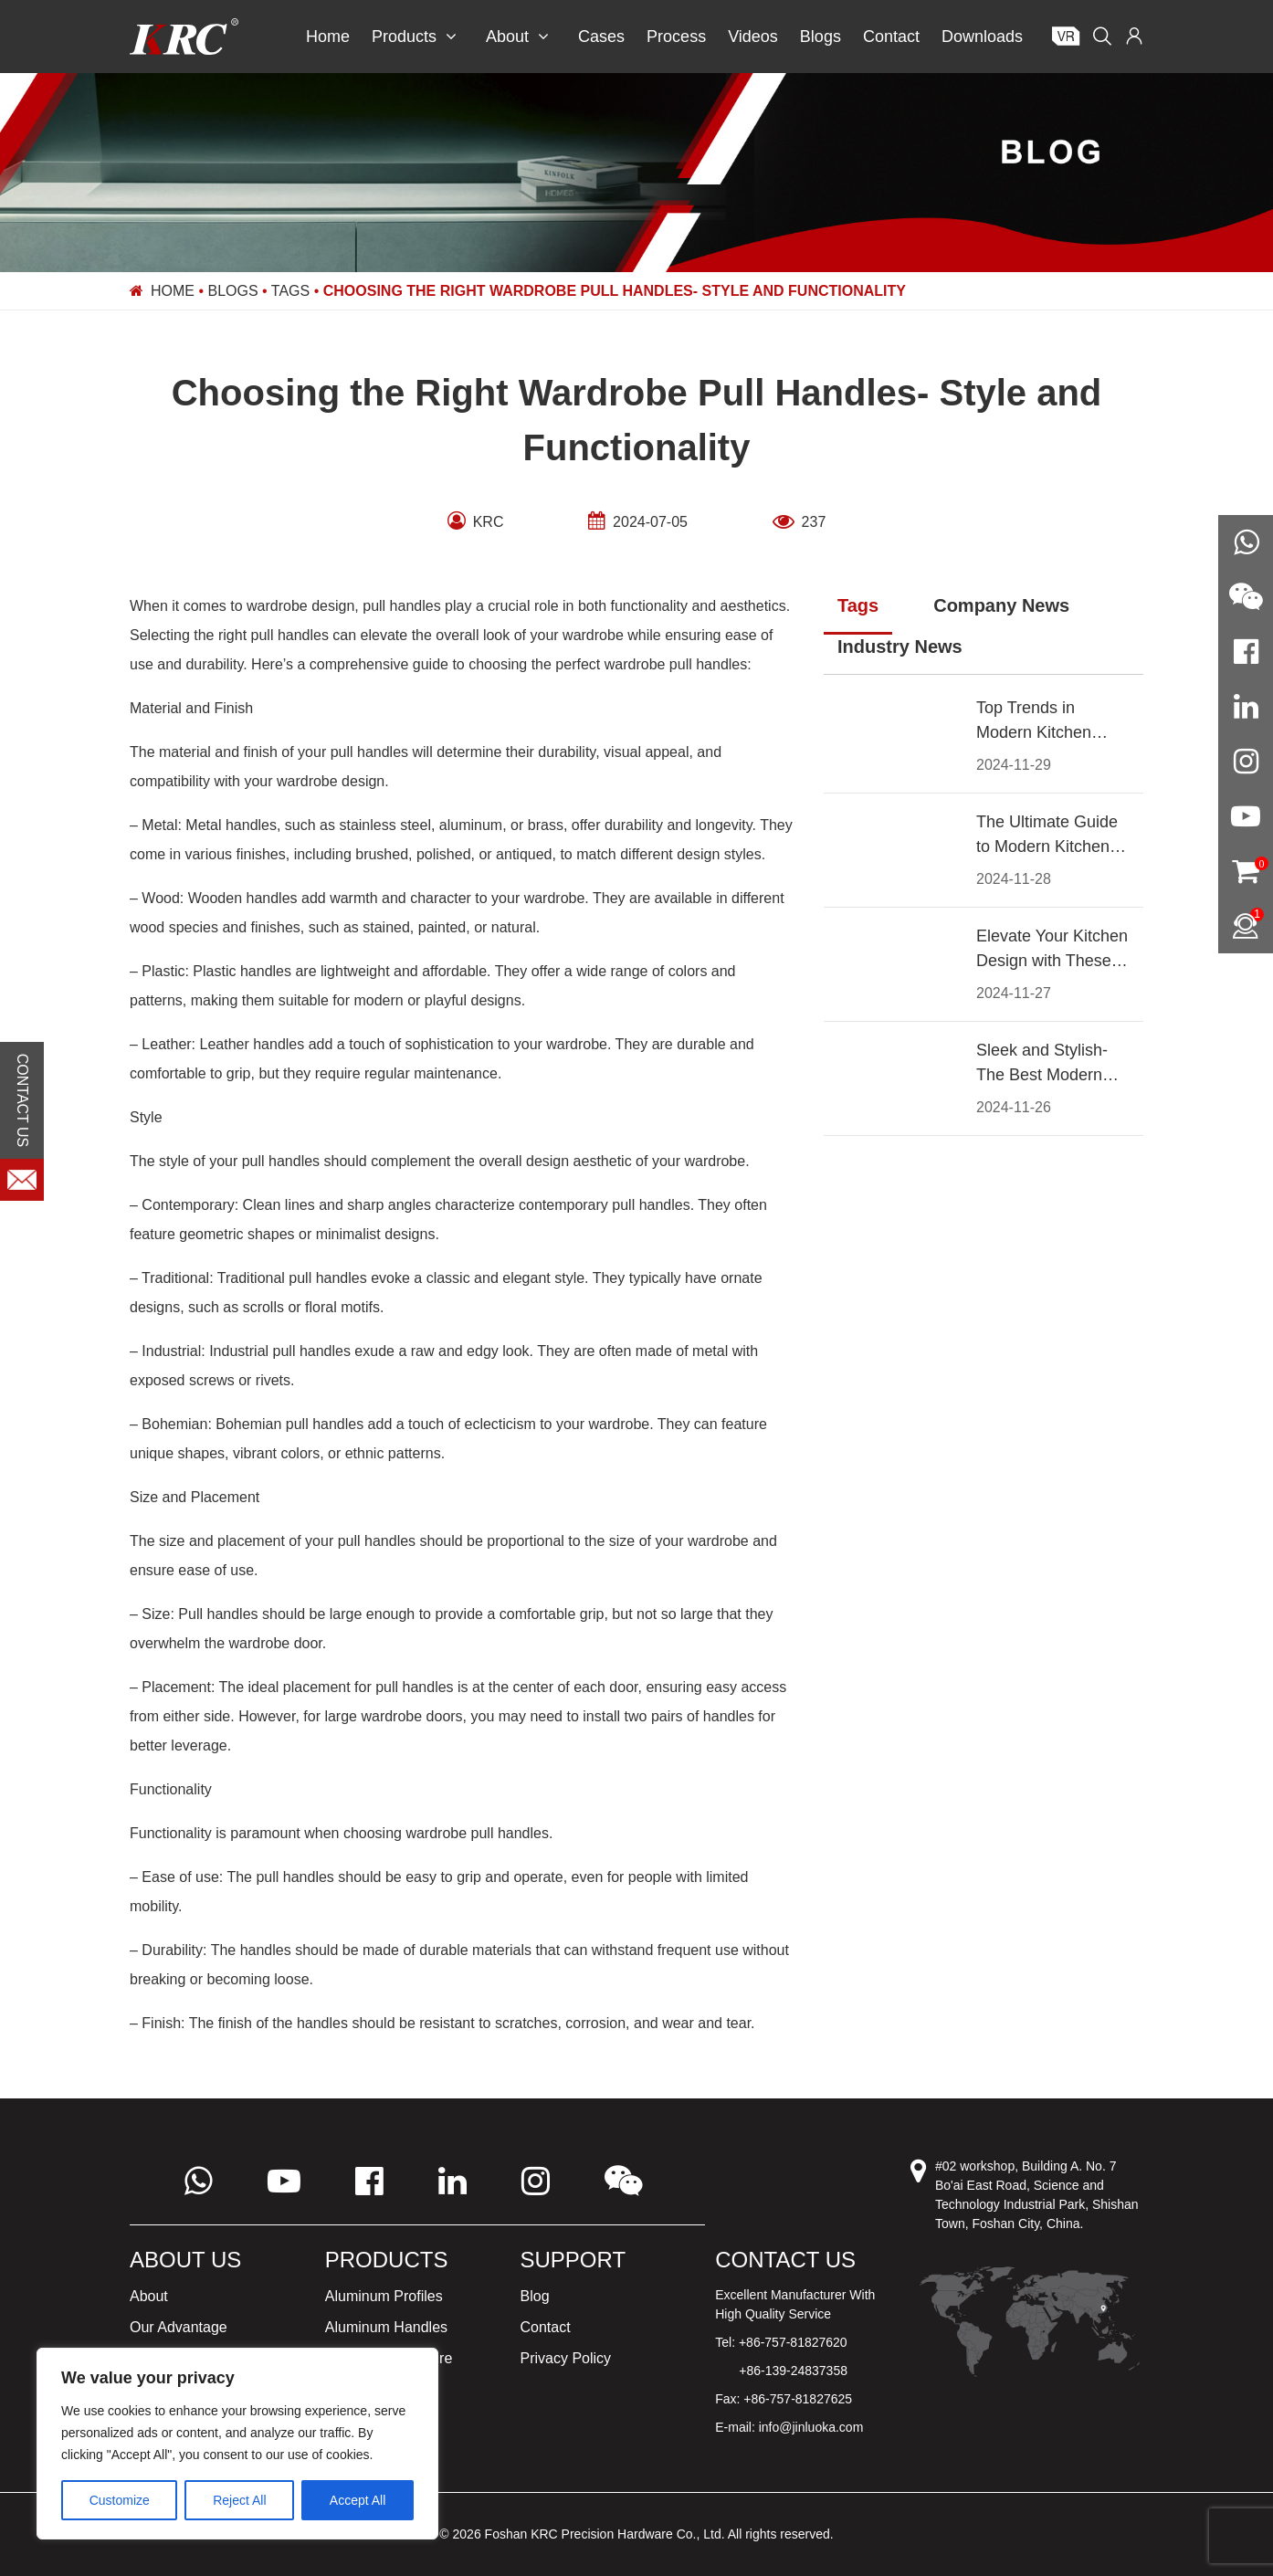 The width and height of the screenshot is (1273, 2576). What do you see at coordinates (178, 2327) in the screenshot?
I see `Our Advantage` at bounding box center [178, 2327].